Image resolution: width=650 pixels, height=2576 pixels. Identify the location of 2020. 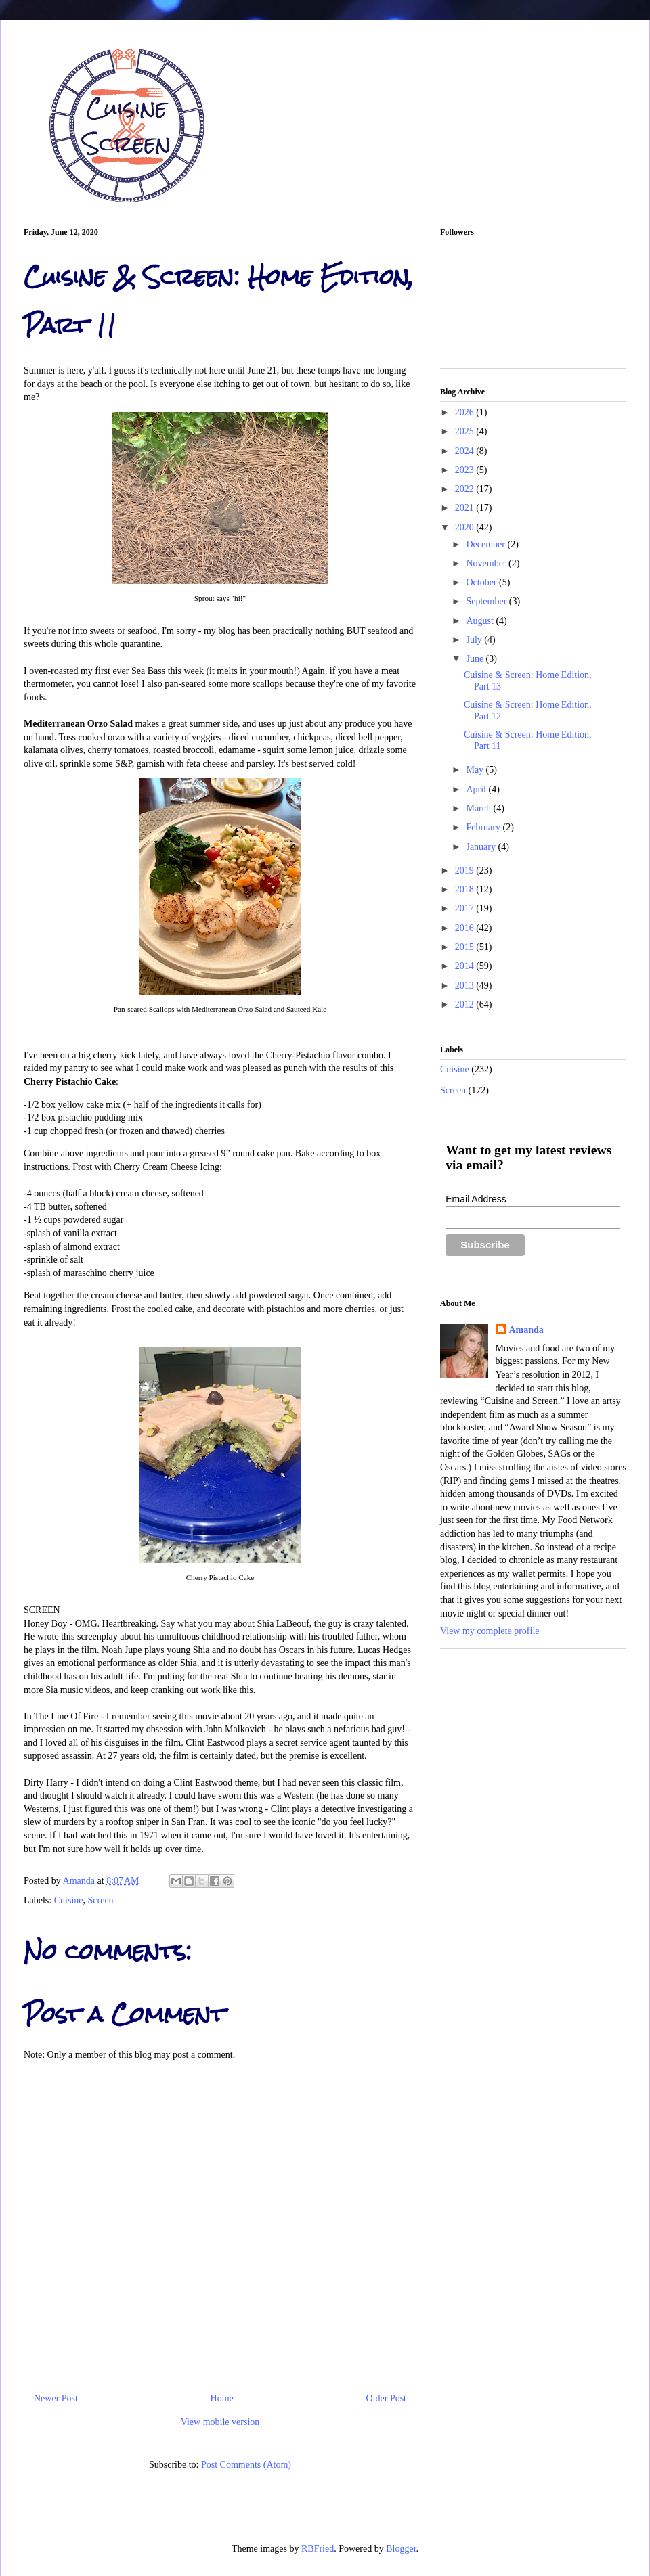
(466, 527).